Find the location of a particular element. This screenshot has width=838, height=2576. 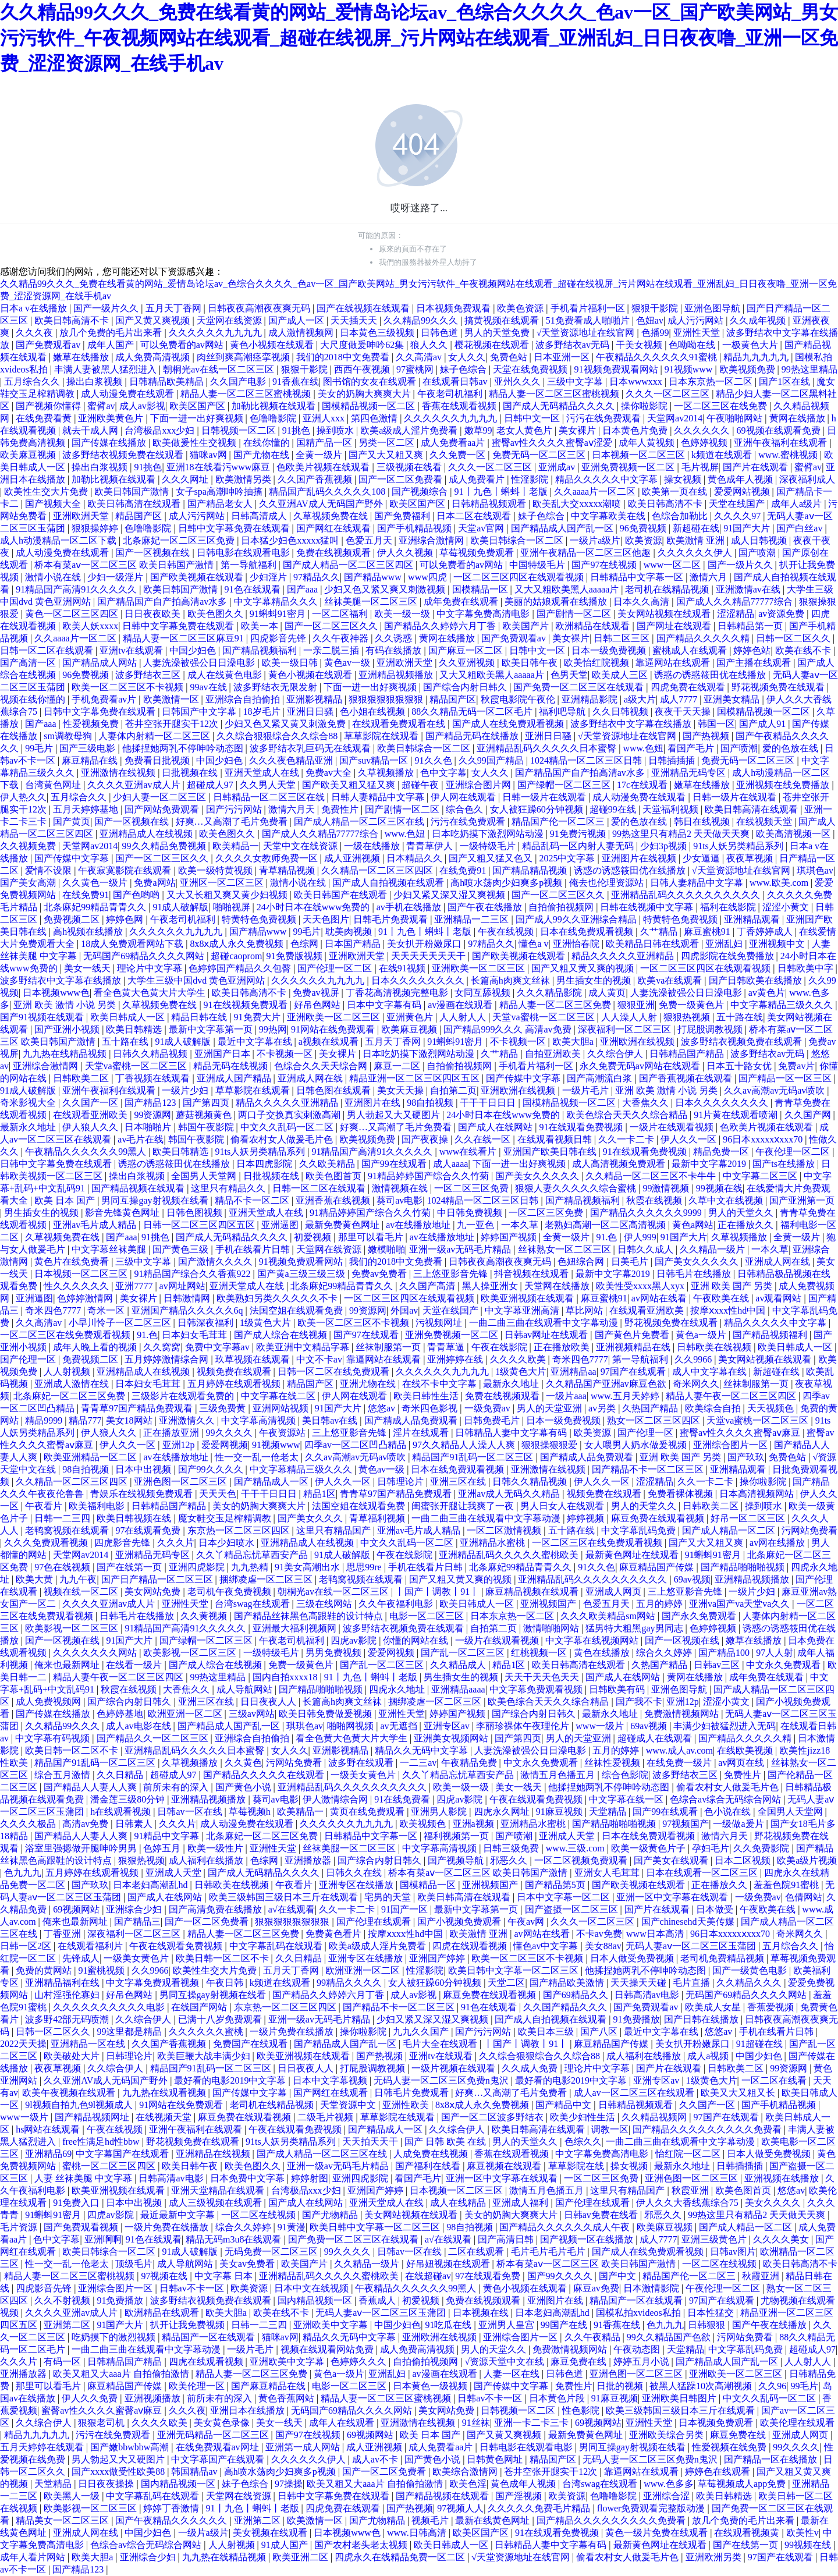

久久久免费观看视频 is located at coordinates (47, 1543).